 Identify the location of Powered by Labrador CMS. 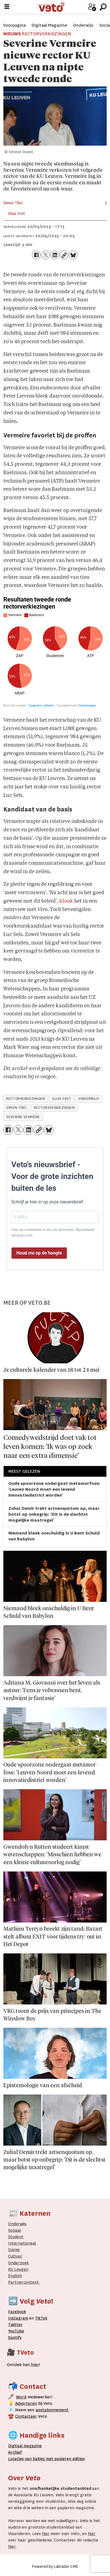
(55, 2566).